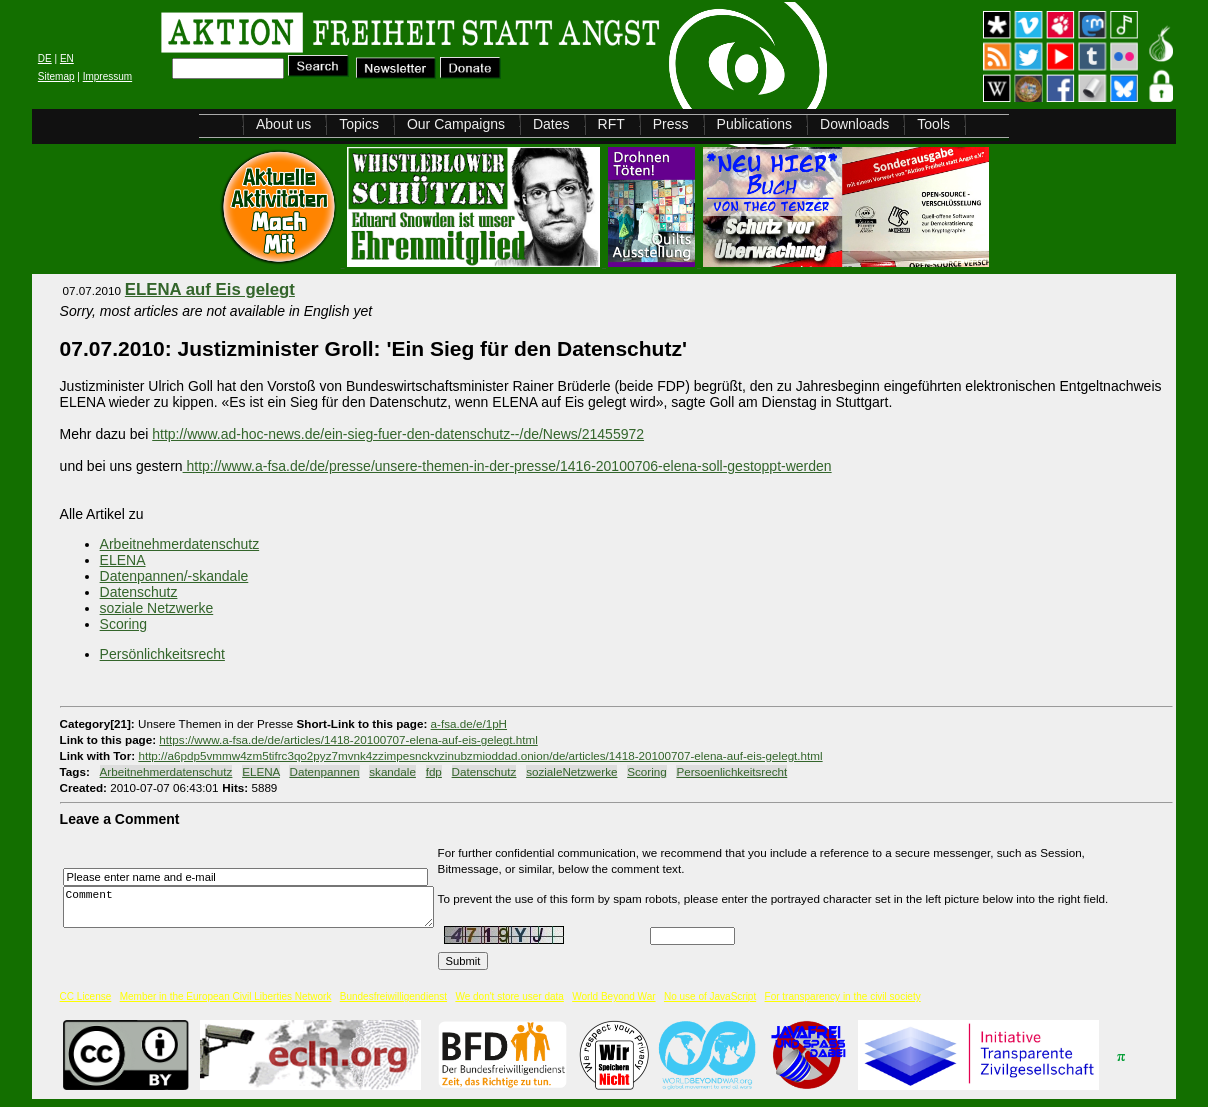 The image size is (1208, 1107). What do you see at coordinates (843, 996) in the screenshot?
I see `For transparency in the civil society` at bounding box center [843, 996].